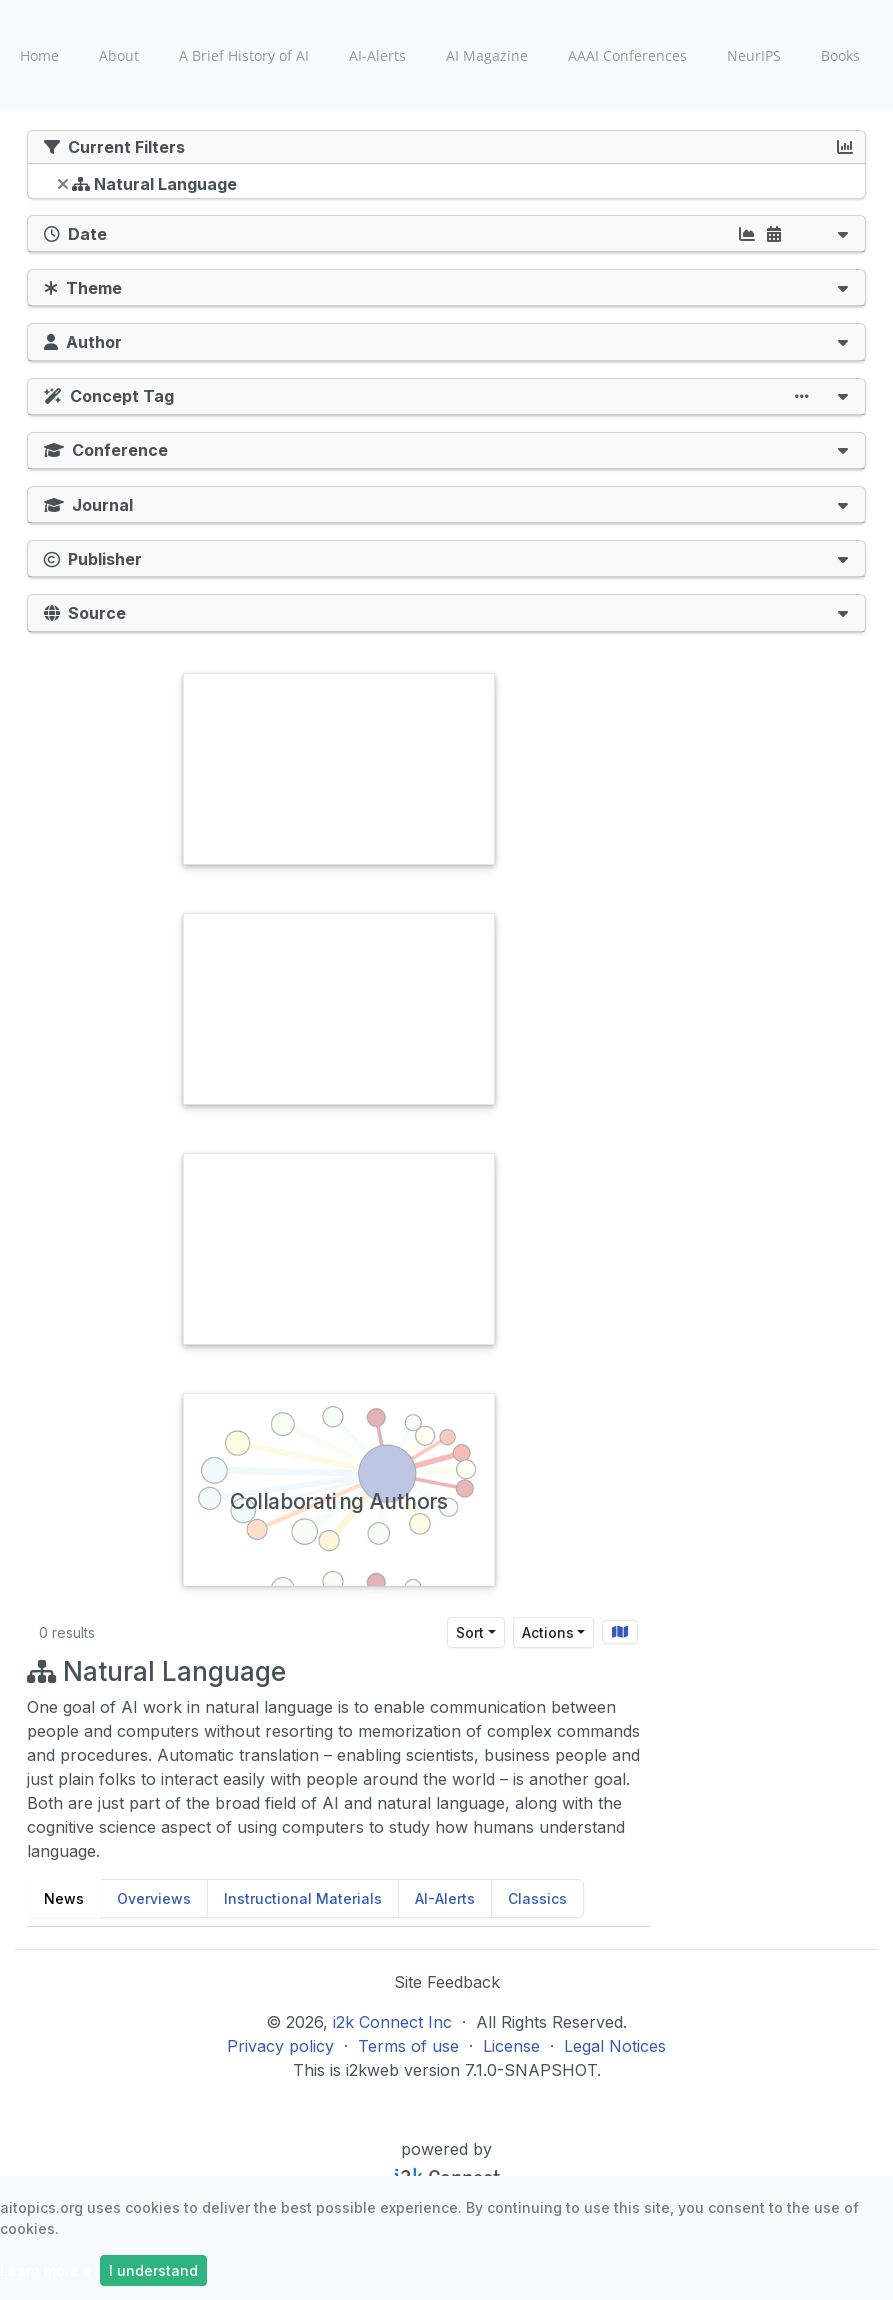 This screenshot has width=893, height=2300. What do you see at coordinates (840, 55) in the screenshot?
I see `Books` at bounding box center [840, 55].